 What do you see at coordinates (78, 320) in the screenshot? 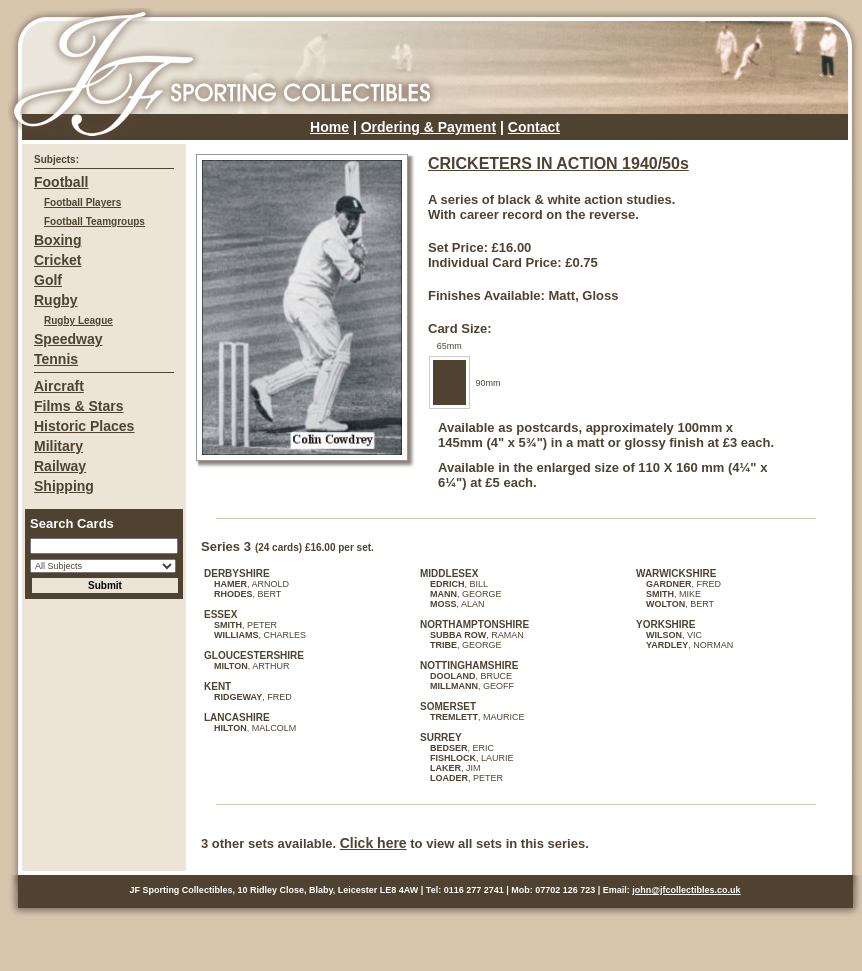
I see `Rugby League` at bounding box center [78, 320].